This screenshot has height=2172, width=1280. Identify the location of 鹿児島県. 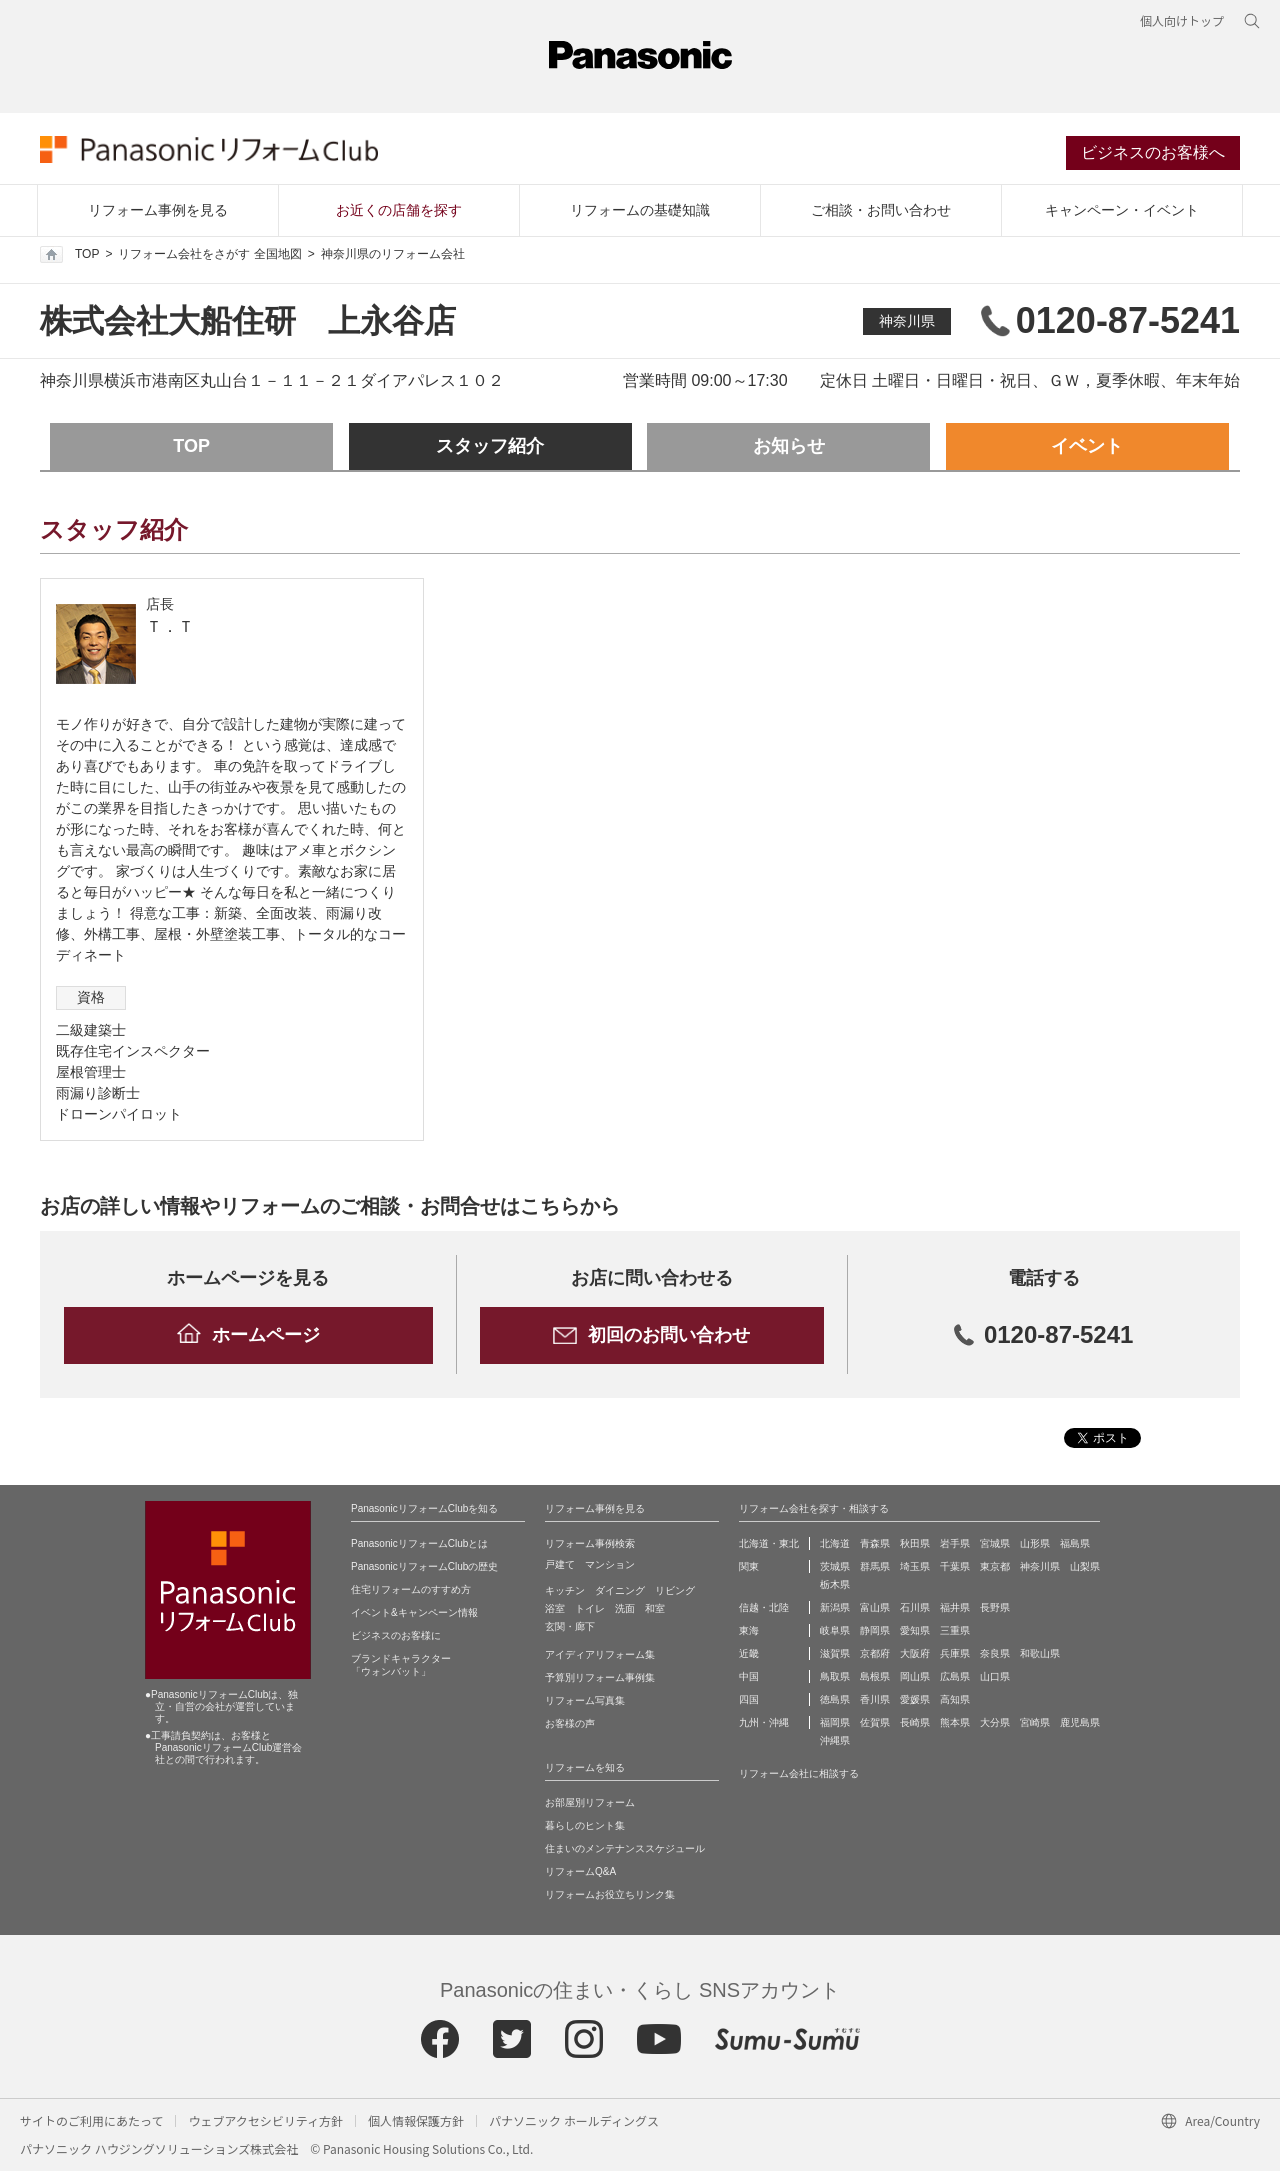
(1080, 1723).